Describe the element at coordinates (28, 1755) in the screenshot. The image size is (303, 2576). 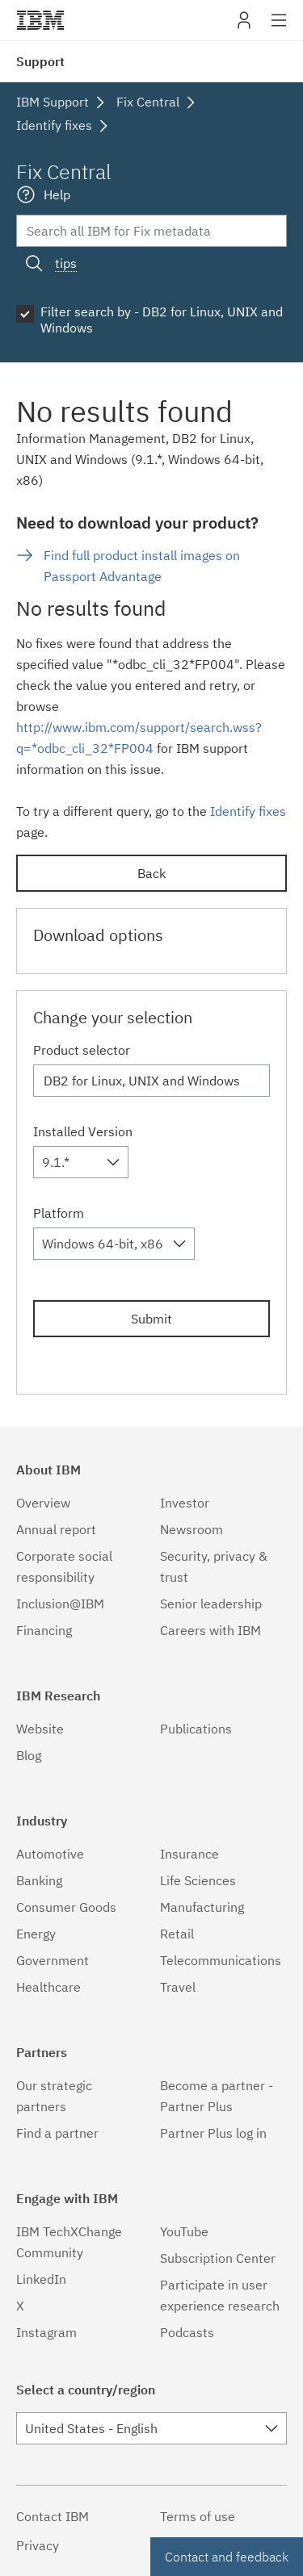
I see `Blog` at that location.